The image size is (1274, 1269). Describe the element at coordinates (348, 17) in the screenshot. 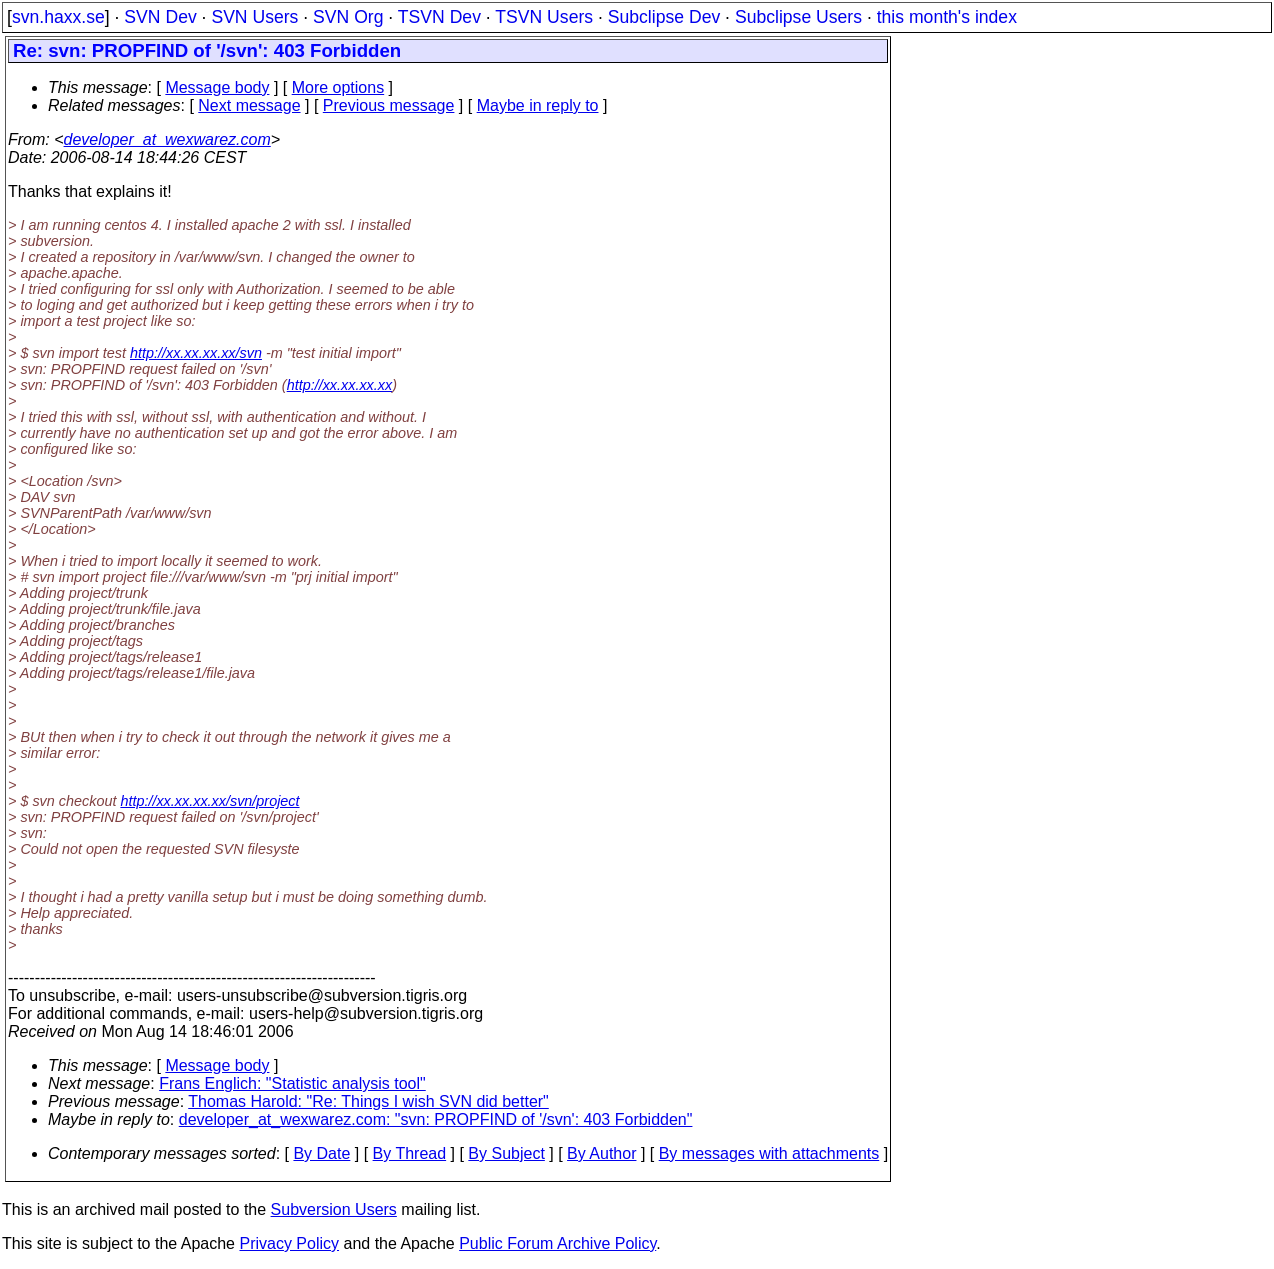

I see `SVN Org` at that location.